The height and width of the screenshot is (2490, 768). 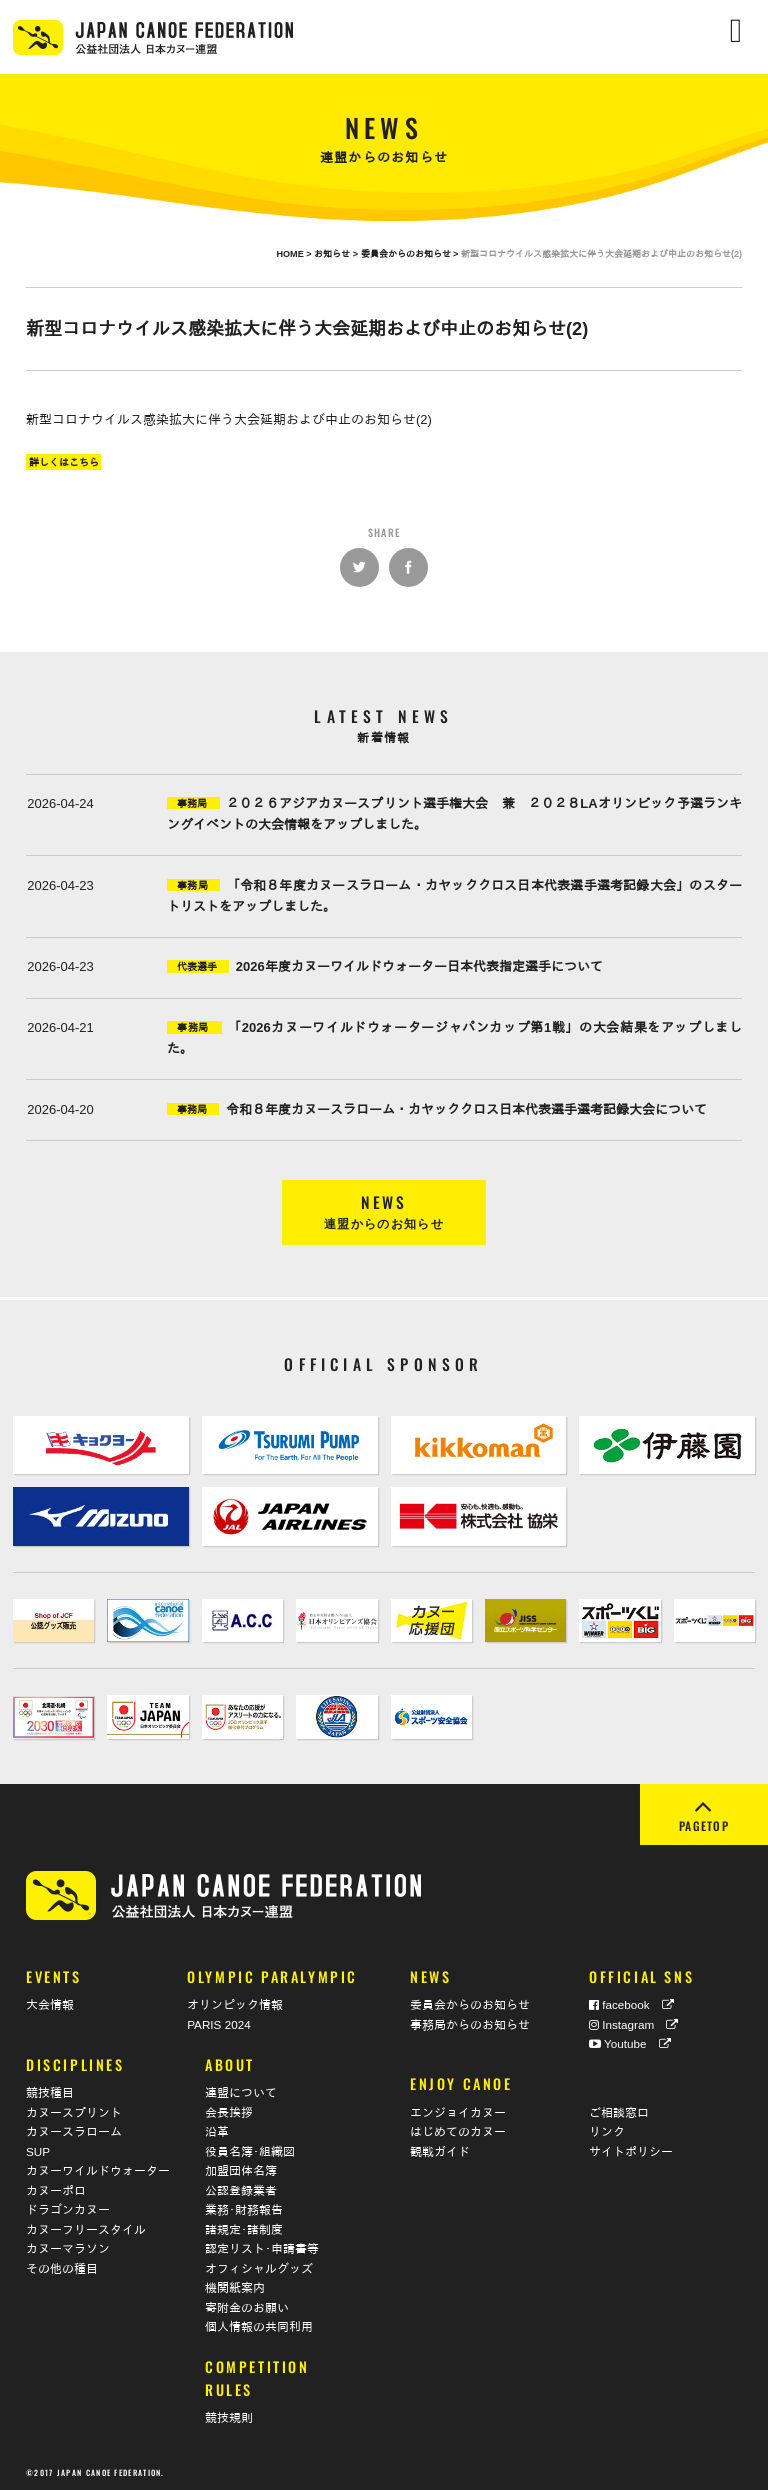 I want to click on 沿革, so click(x=217, y=2129).